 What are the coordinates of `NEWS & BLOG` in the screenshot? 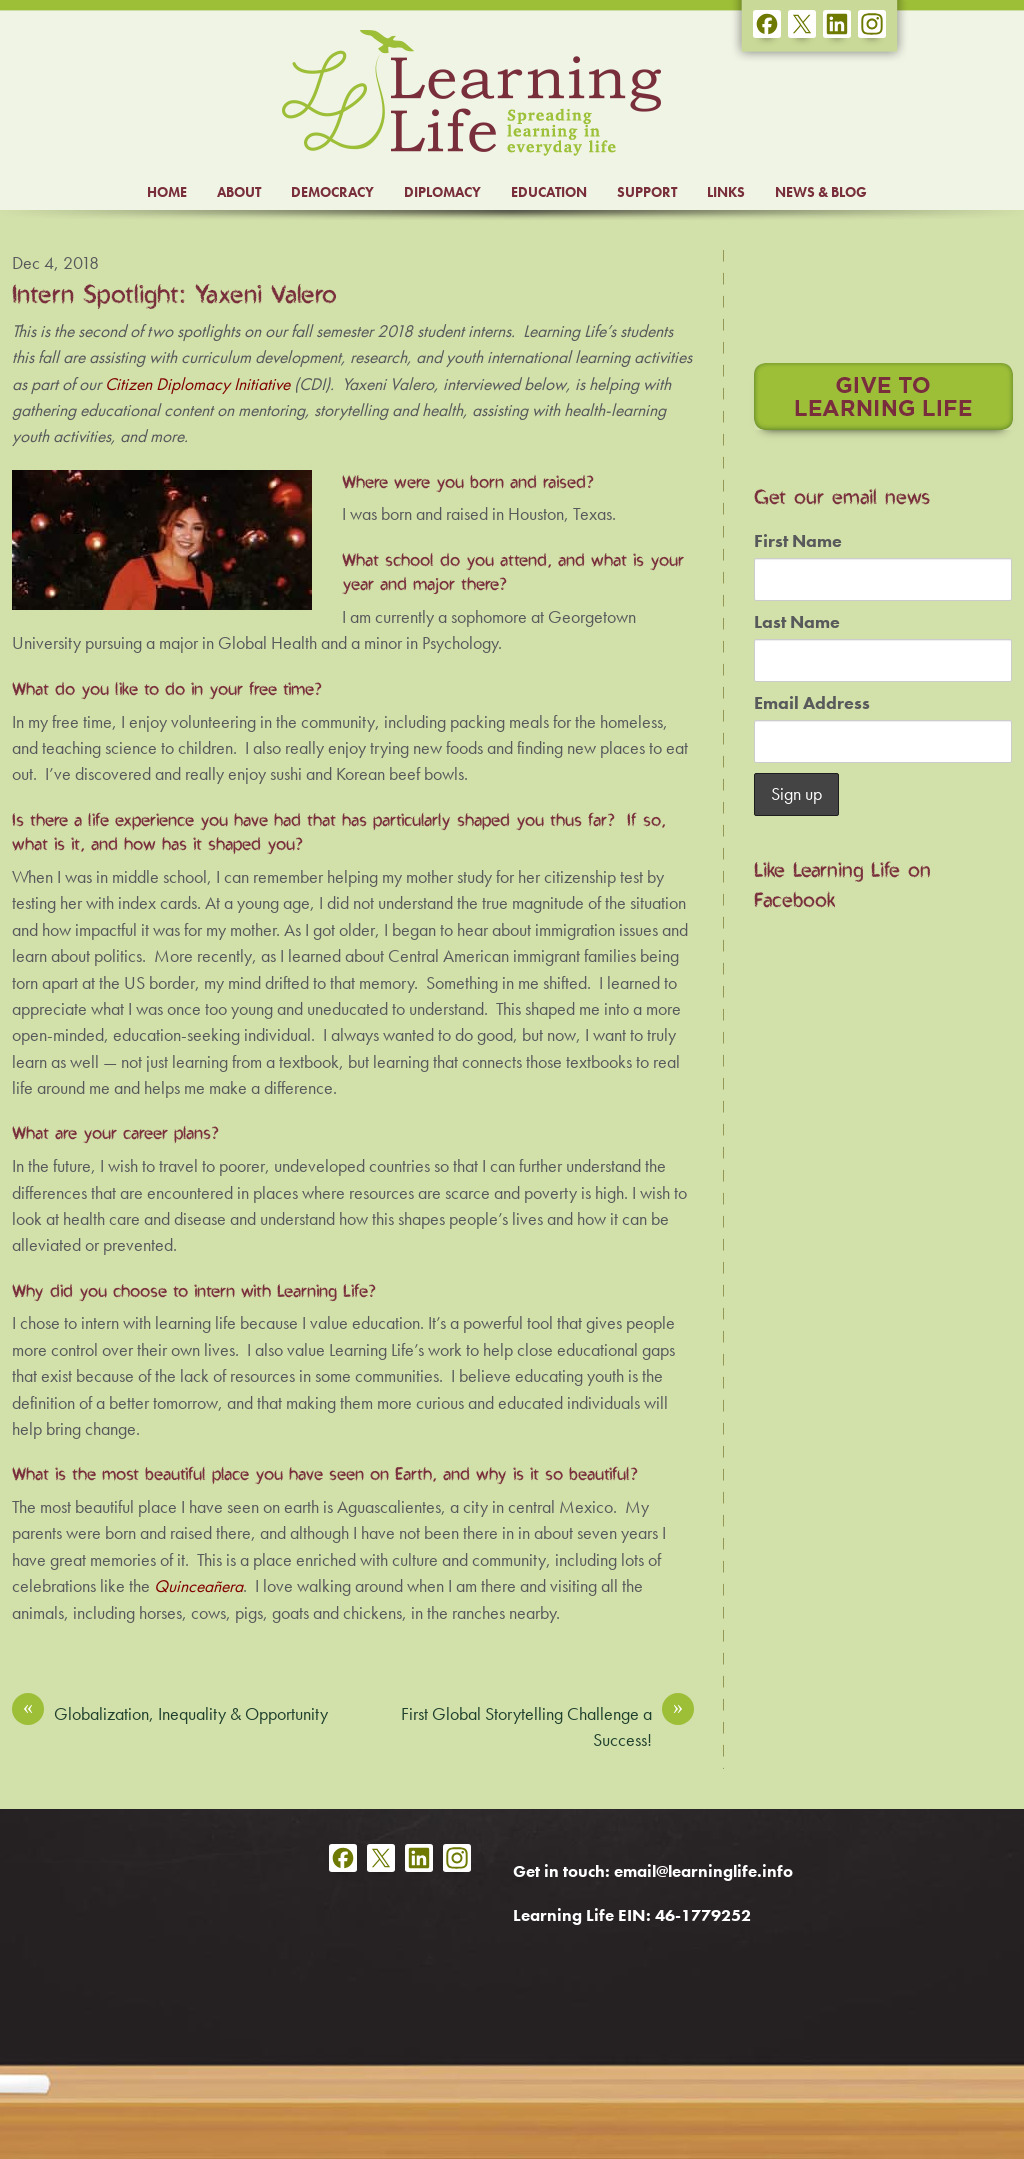 It's located at (821, 192).